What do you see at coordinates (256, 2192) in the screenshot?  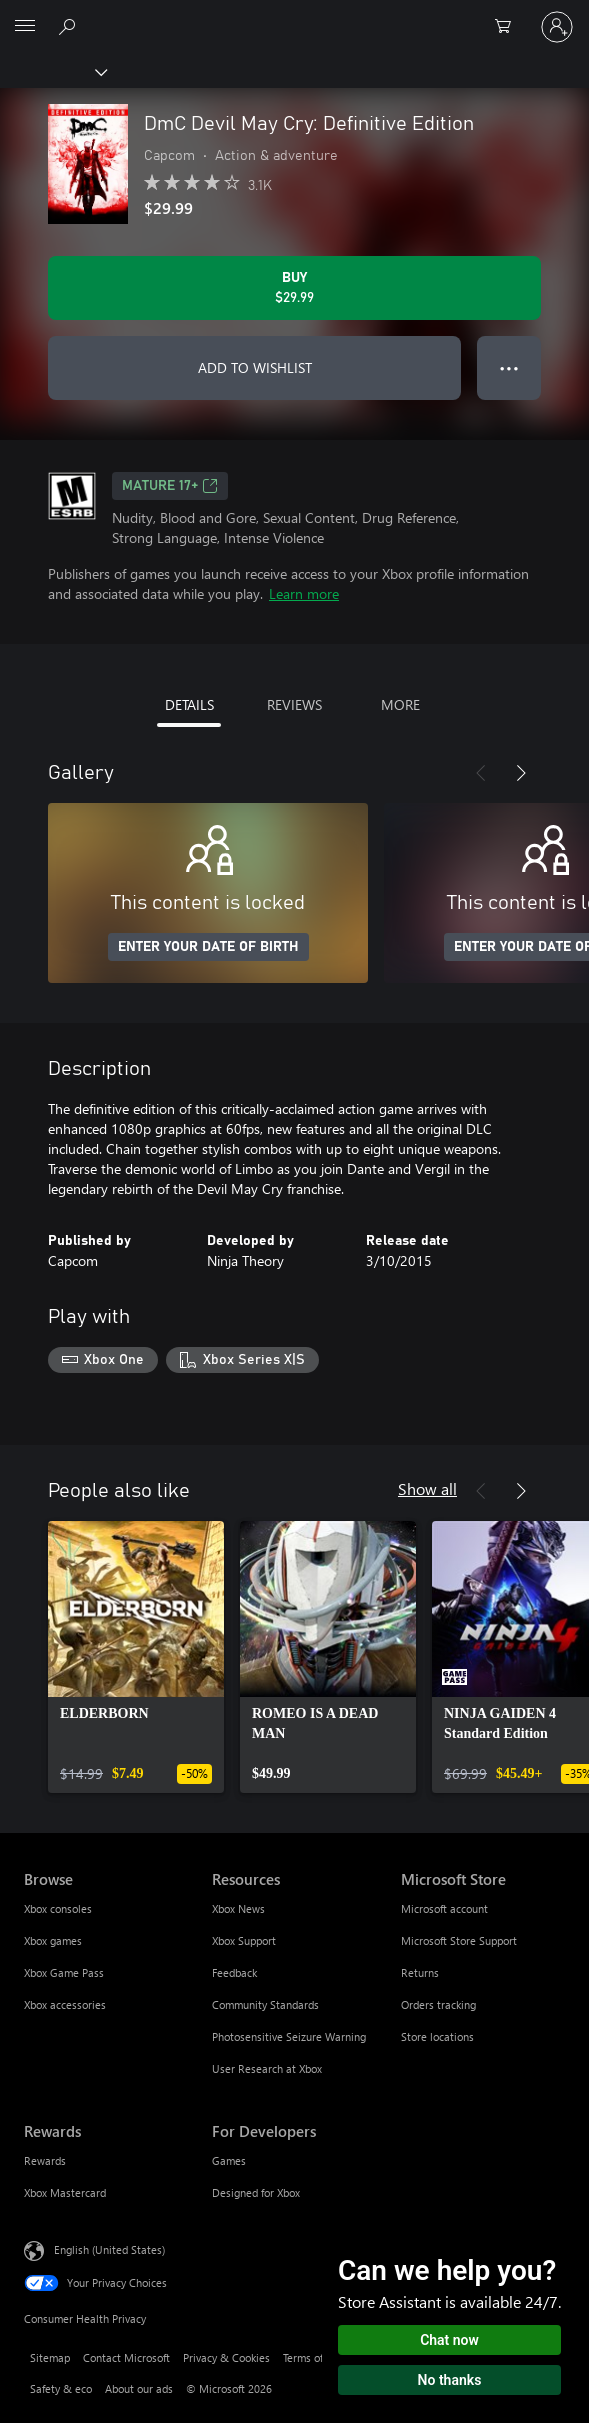 I see `Designed for Xbox [Designed for Xbox For Developers]` at bounding box center [256, 2192].